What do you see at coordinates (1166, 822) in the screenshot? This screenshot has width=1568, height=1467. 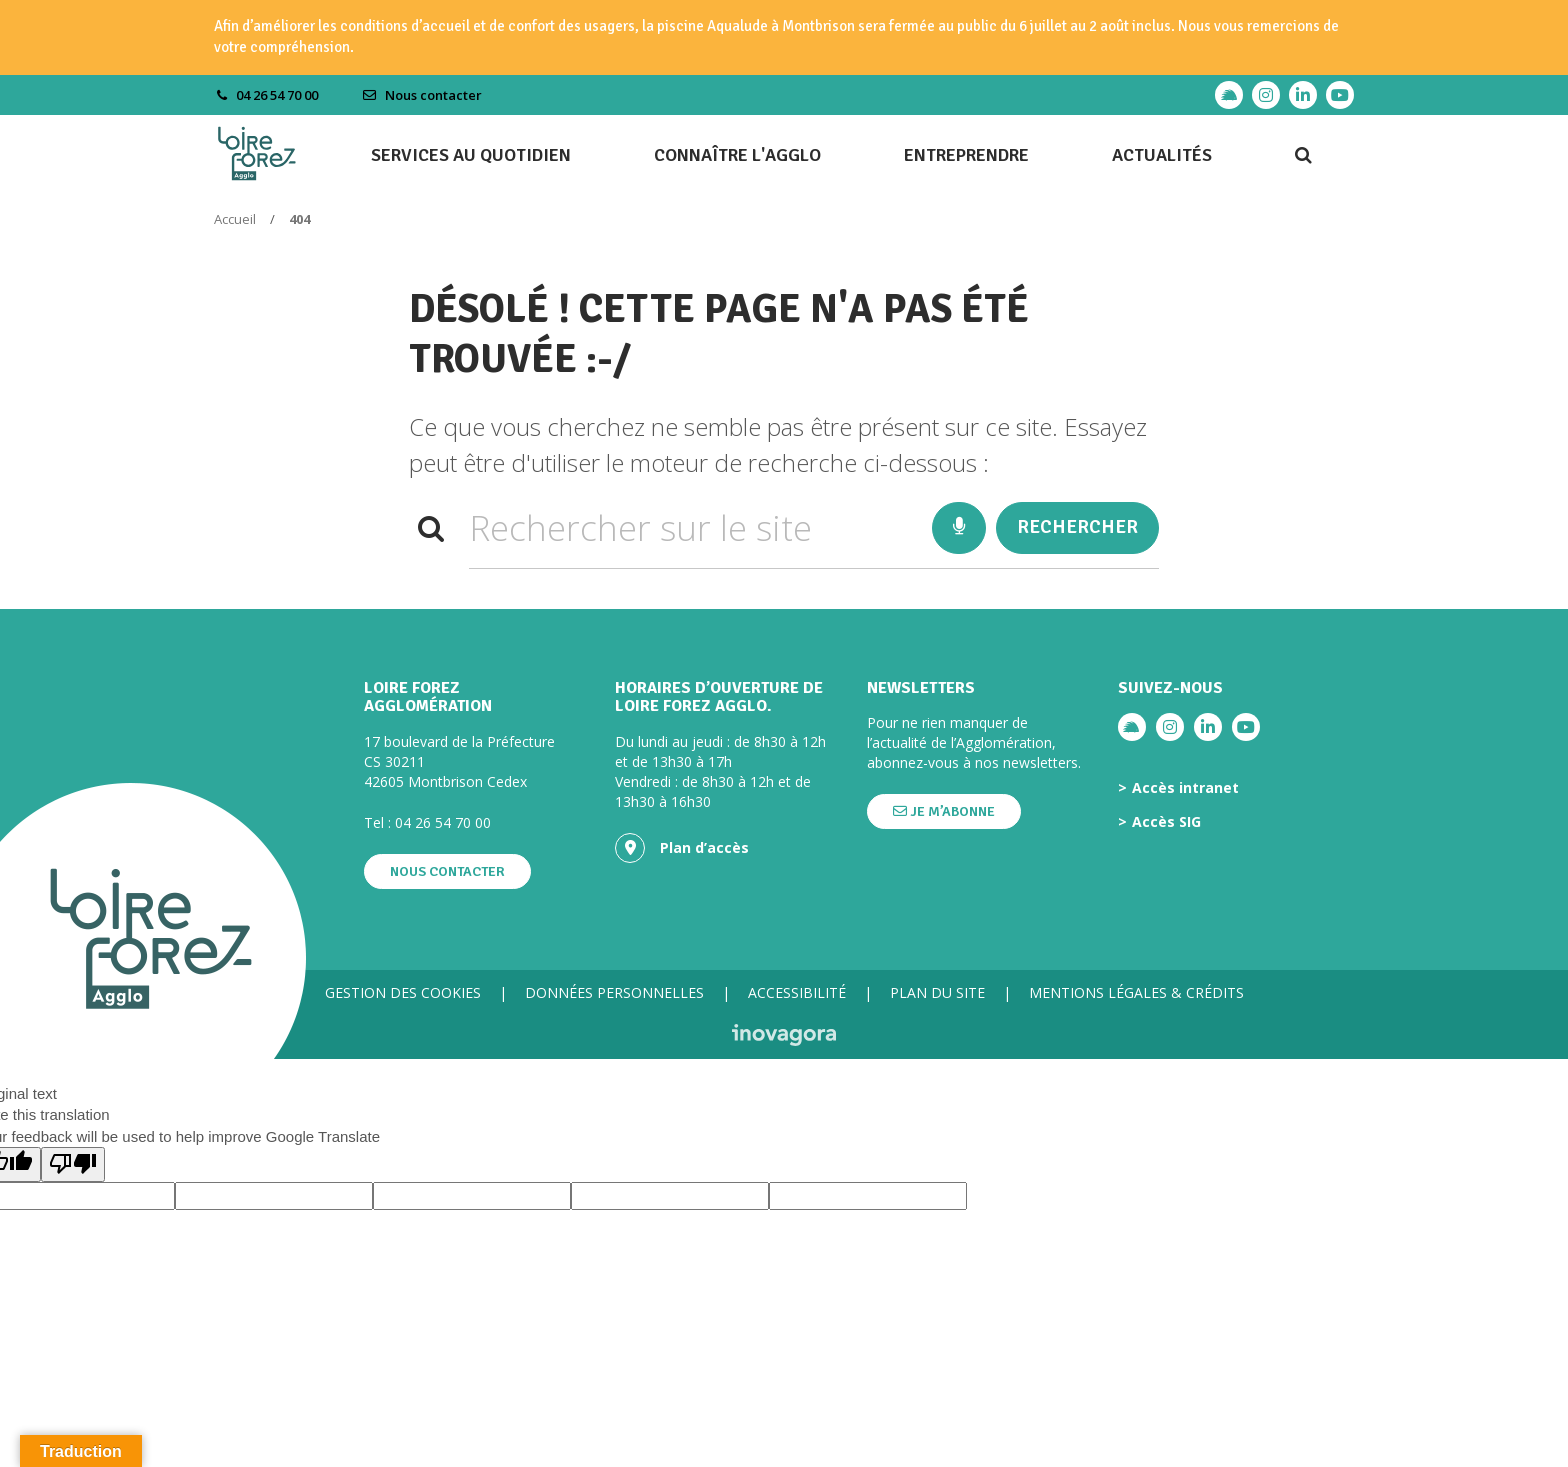 I see `Accès SIG` at bounding box center [1166, 822].